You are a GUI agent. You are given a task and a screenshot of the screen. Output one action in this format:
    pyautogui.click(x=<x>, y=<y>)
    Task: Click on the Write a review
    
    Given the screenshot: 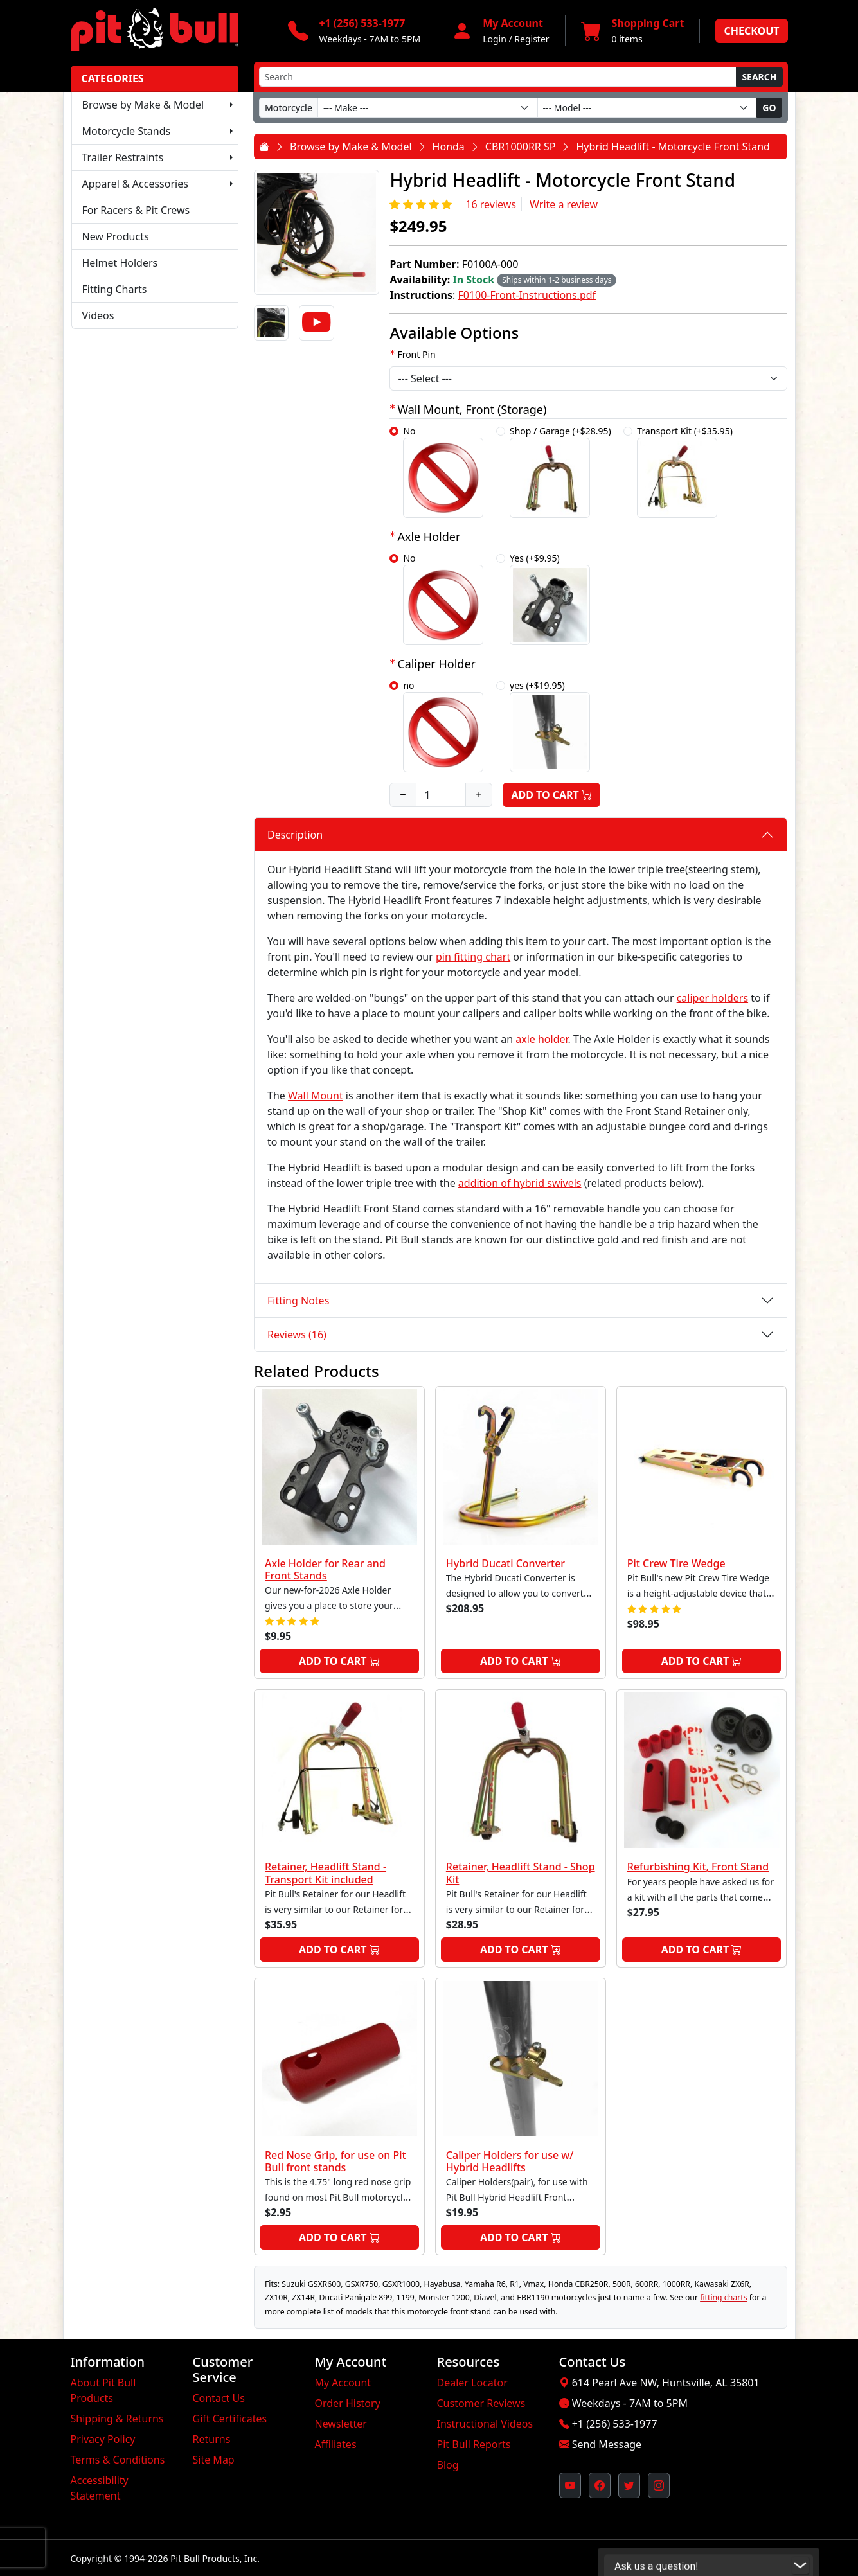 What is the action you would take?
    pyautogui.click(x=564, y=204)
    